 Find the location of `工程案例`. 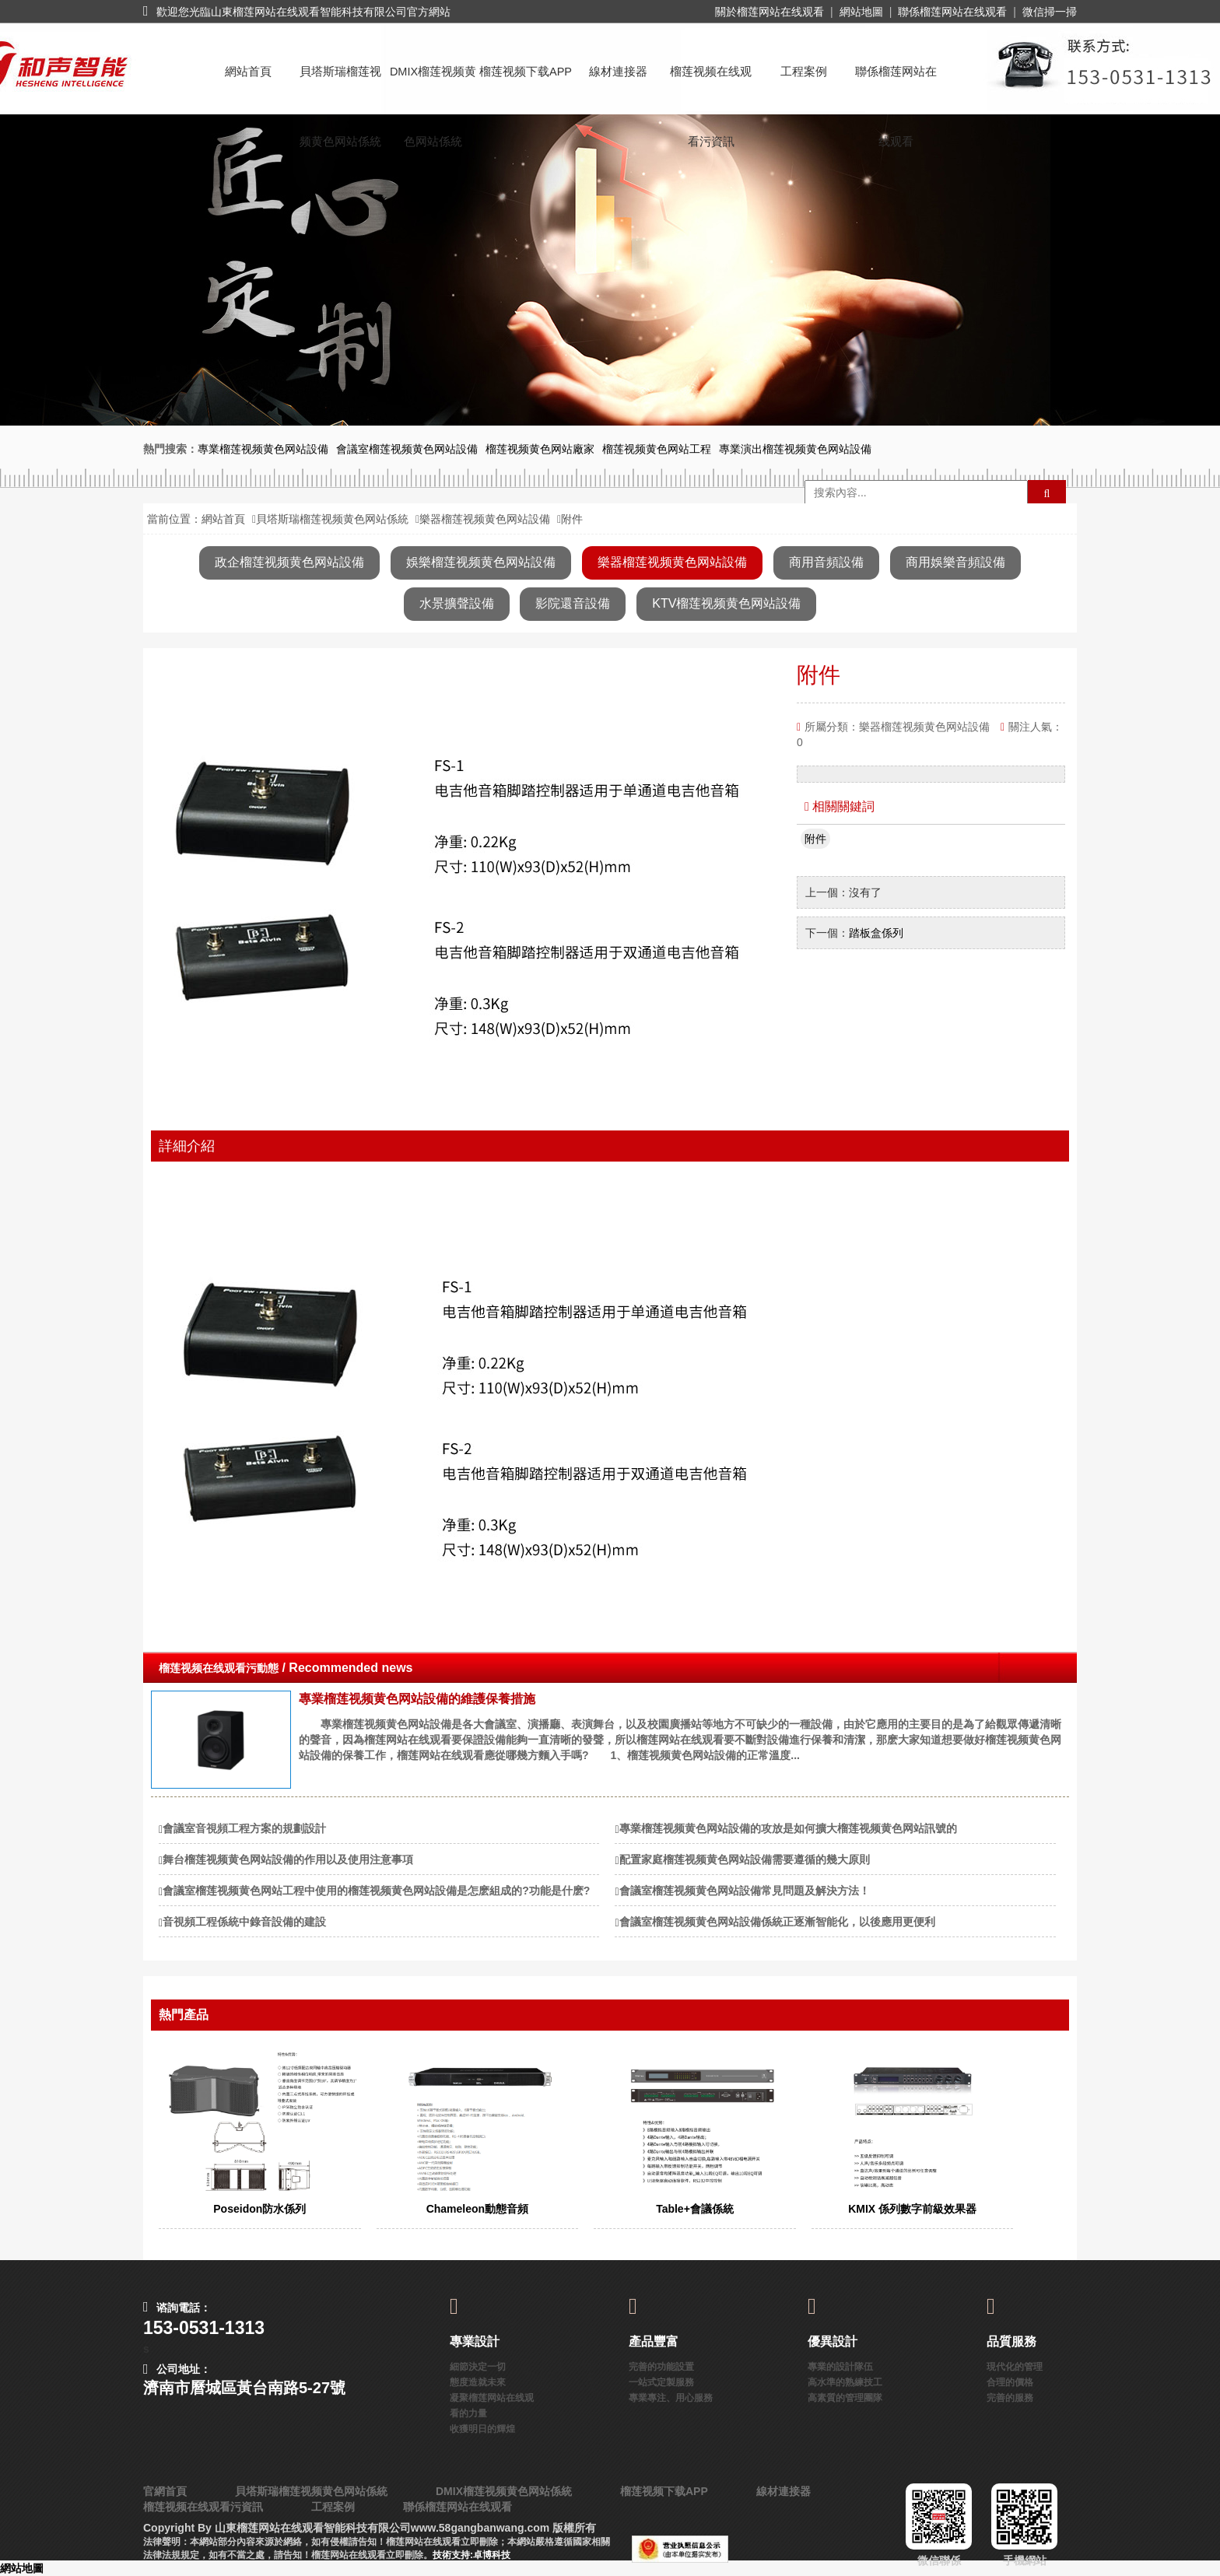

工程案例 is located at coordinates (803, 71).